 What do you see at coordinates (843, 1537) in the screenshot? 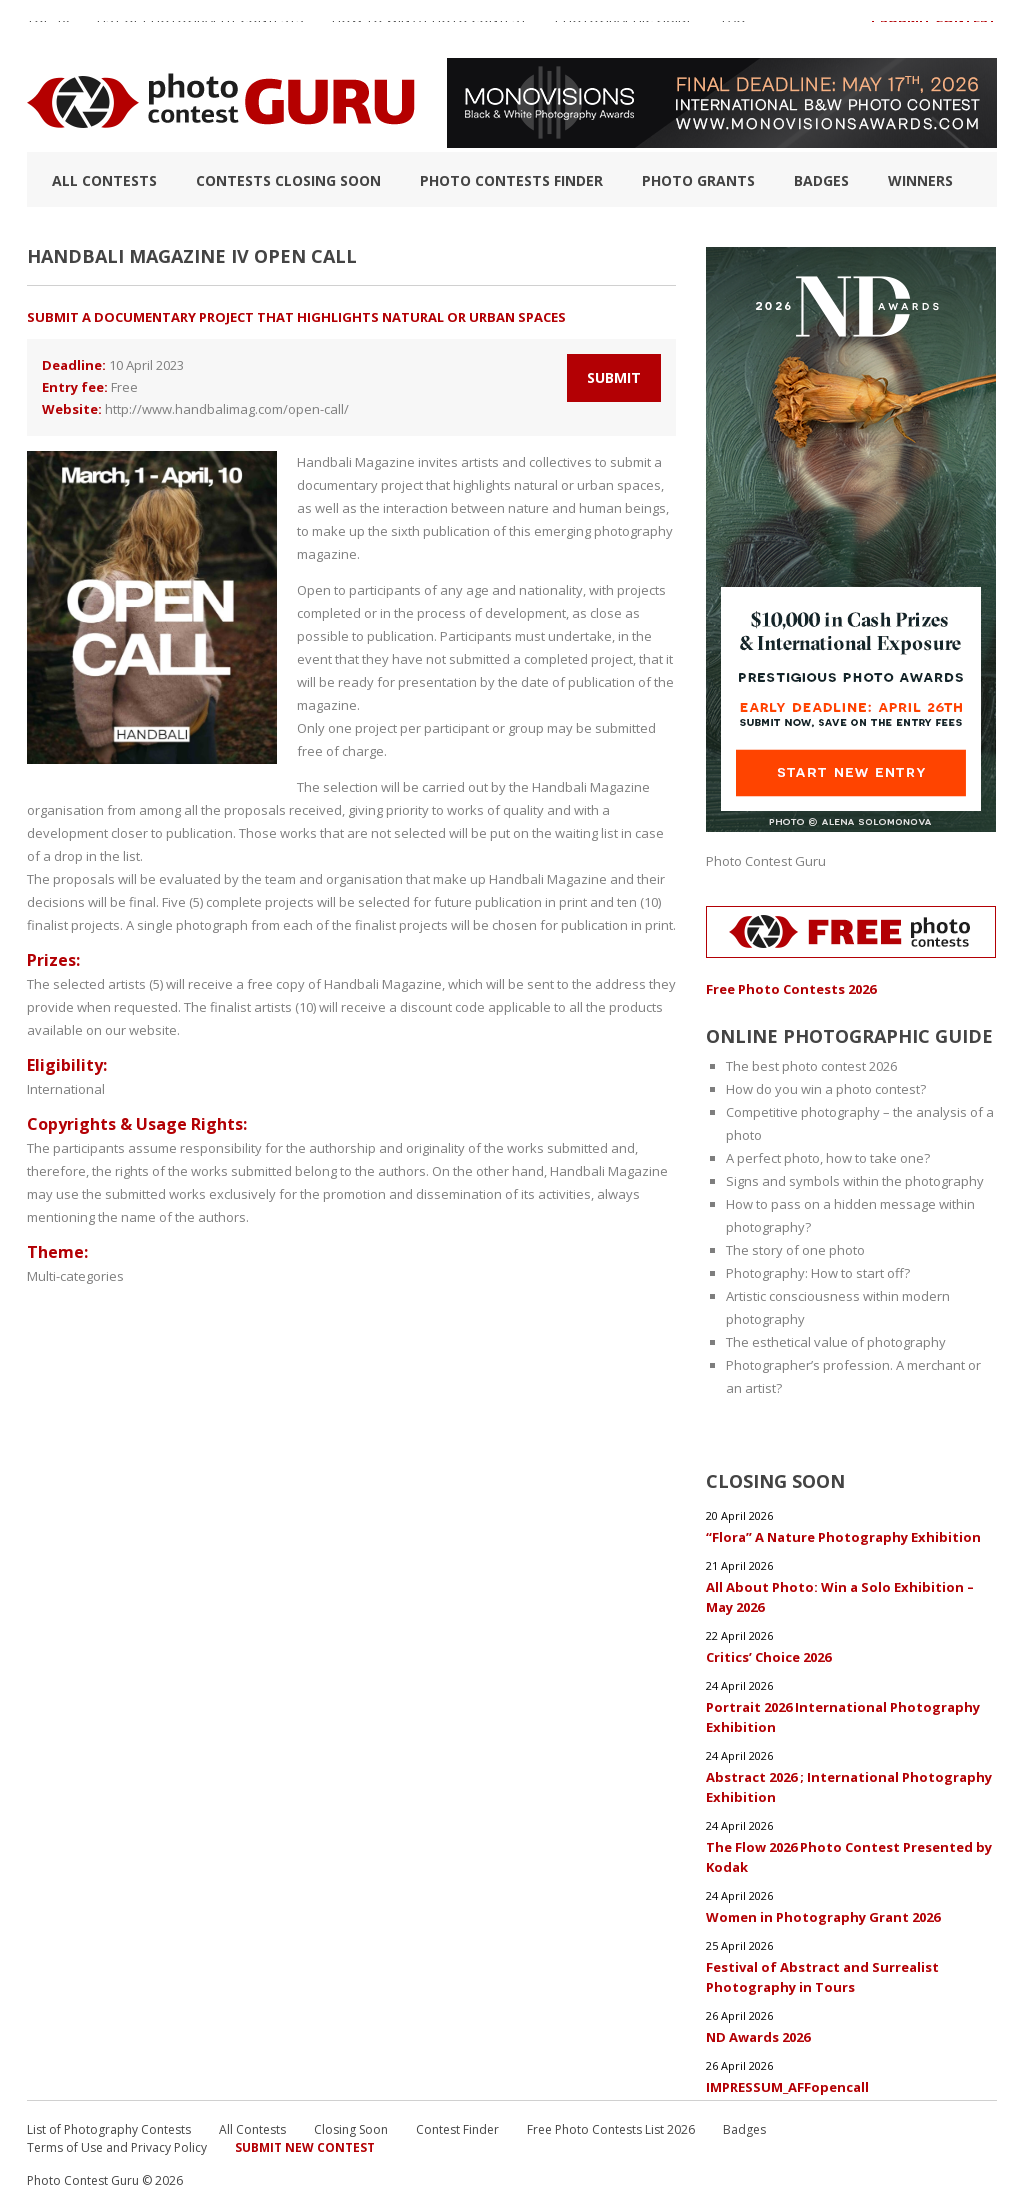
I see `“Flora” A Nature Photography Exhibition` at bounding box center [843, 1537].